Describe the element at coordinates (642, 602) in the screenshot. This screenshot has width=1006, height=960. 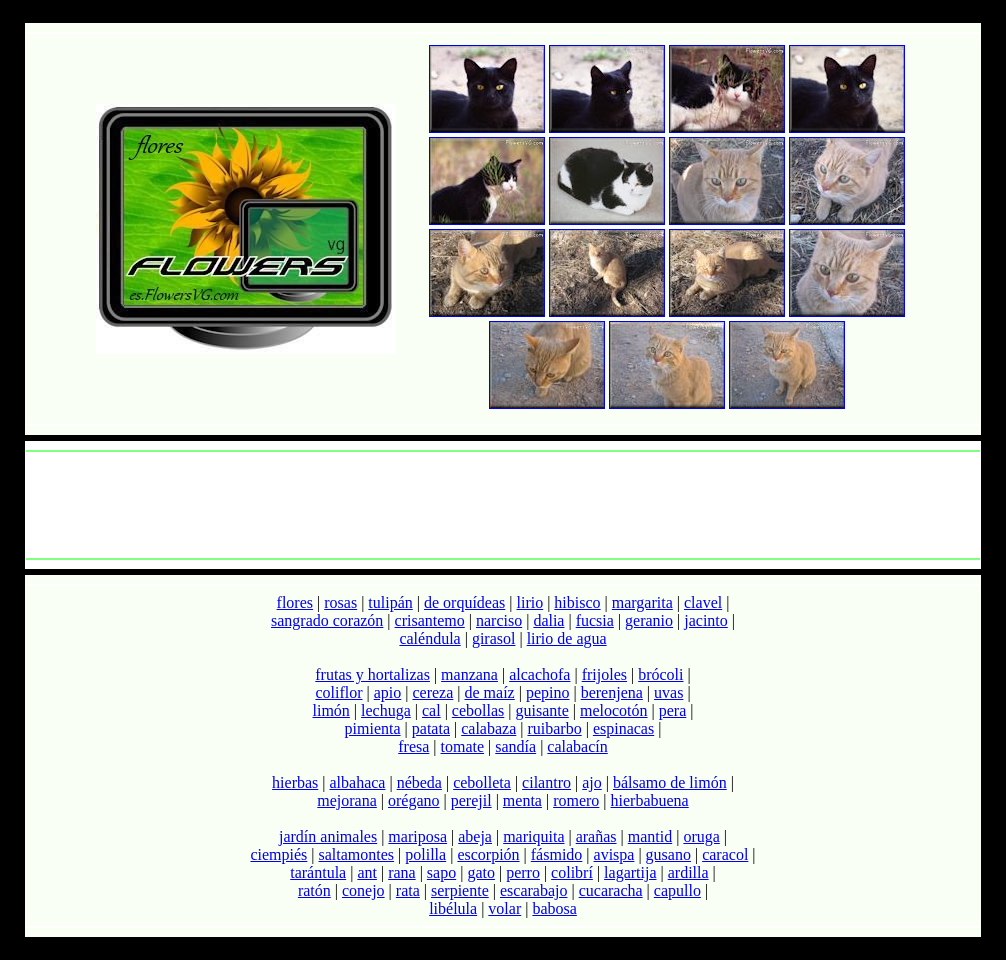
I see `margarita` at that location.